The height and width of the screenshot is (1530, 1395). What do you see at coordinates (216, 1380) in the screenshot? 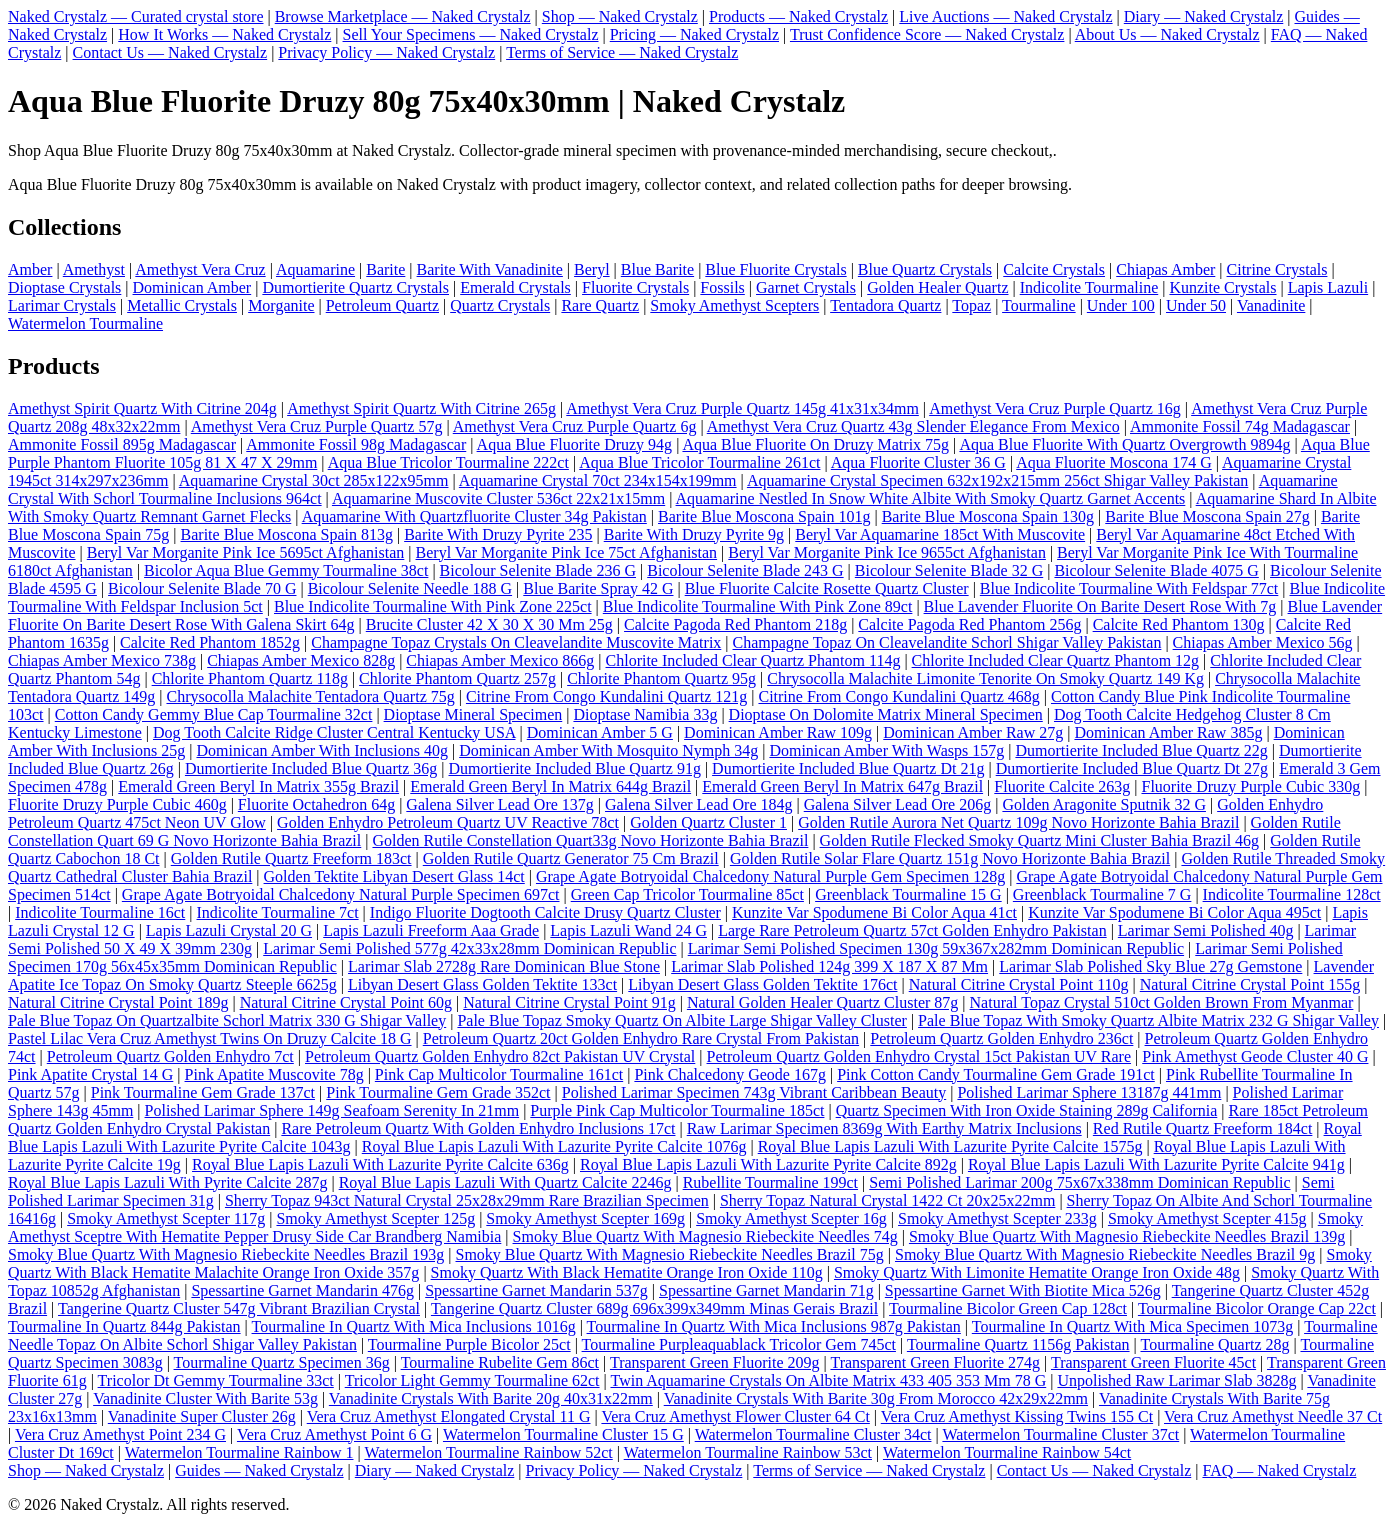
I see `Tricolor Dt Gemmy Tourmaline 33ct` at bounding box center [216, 1380].